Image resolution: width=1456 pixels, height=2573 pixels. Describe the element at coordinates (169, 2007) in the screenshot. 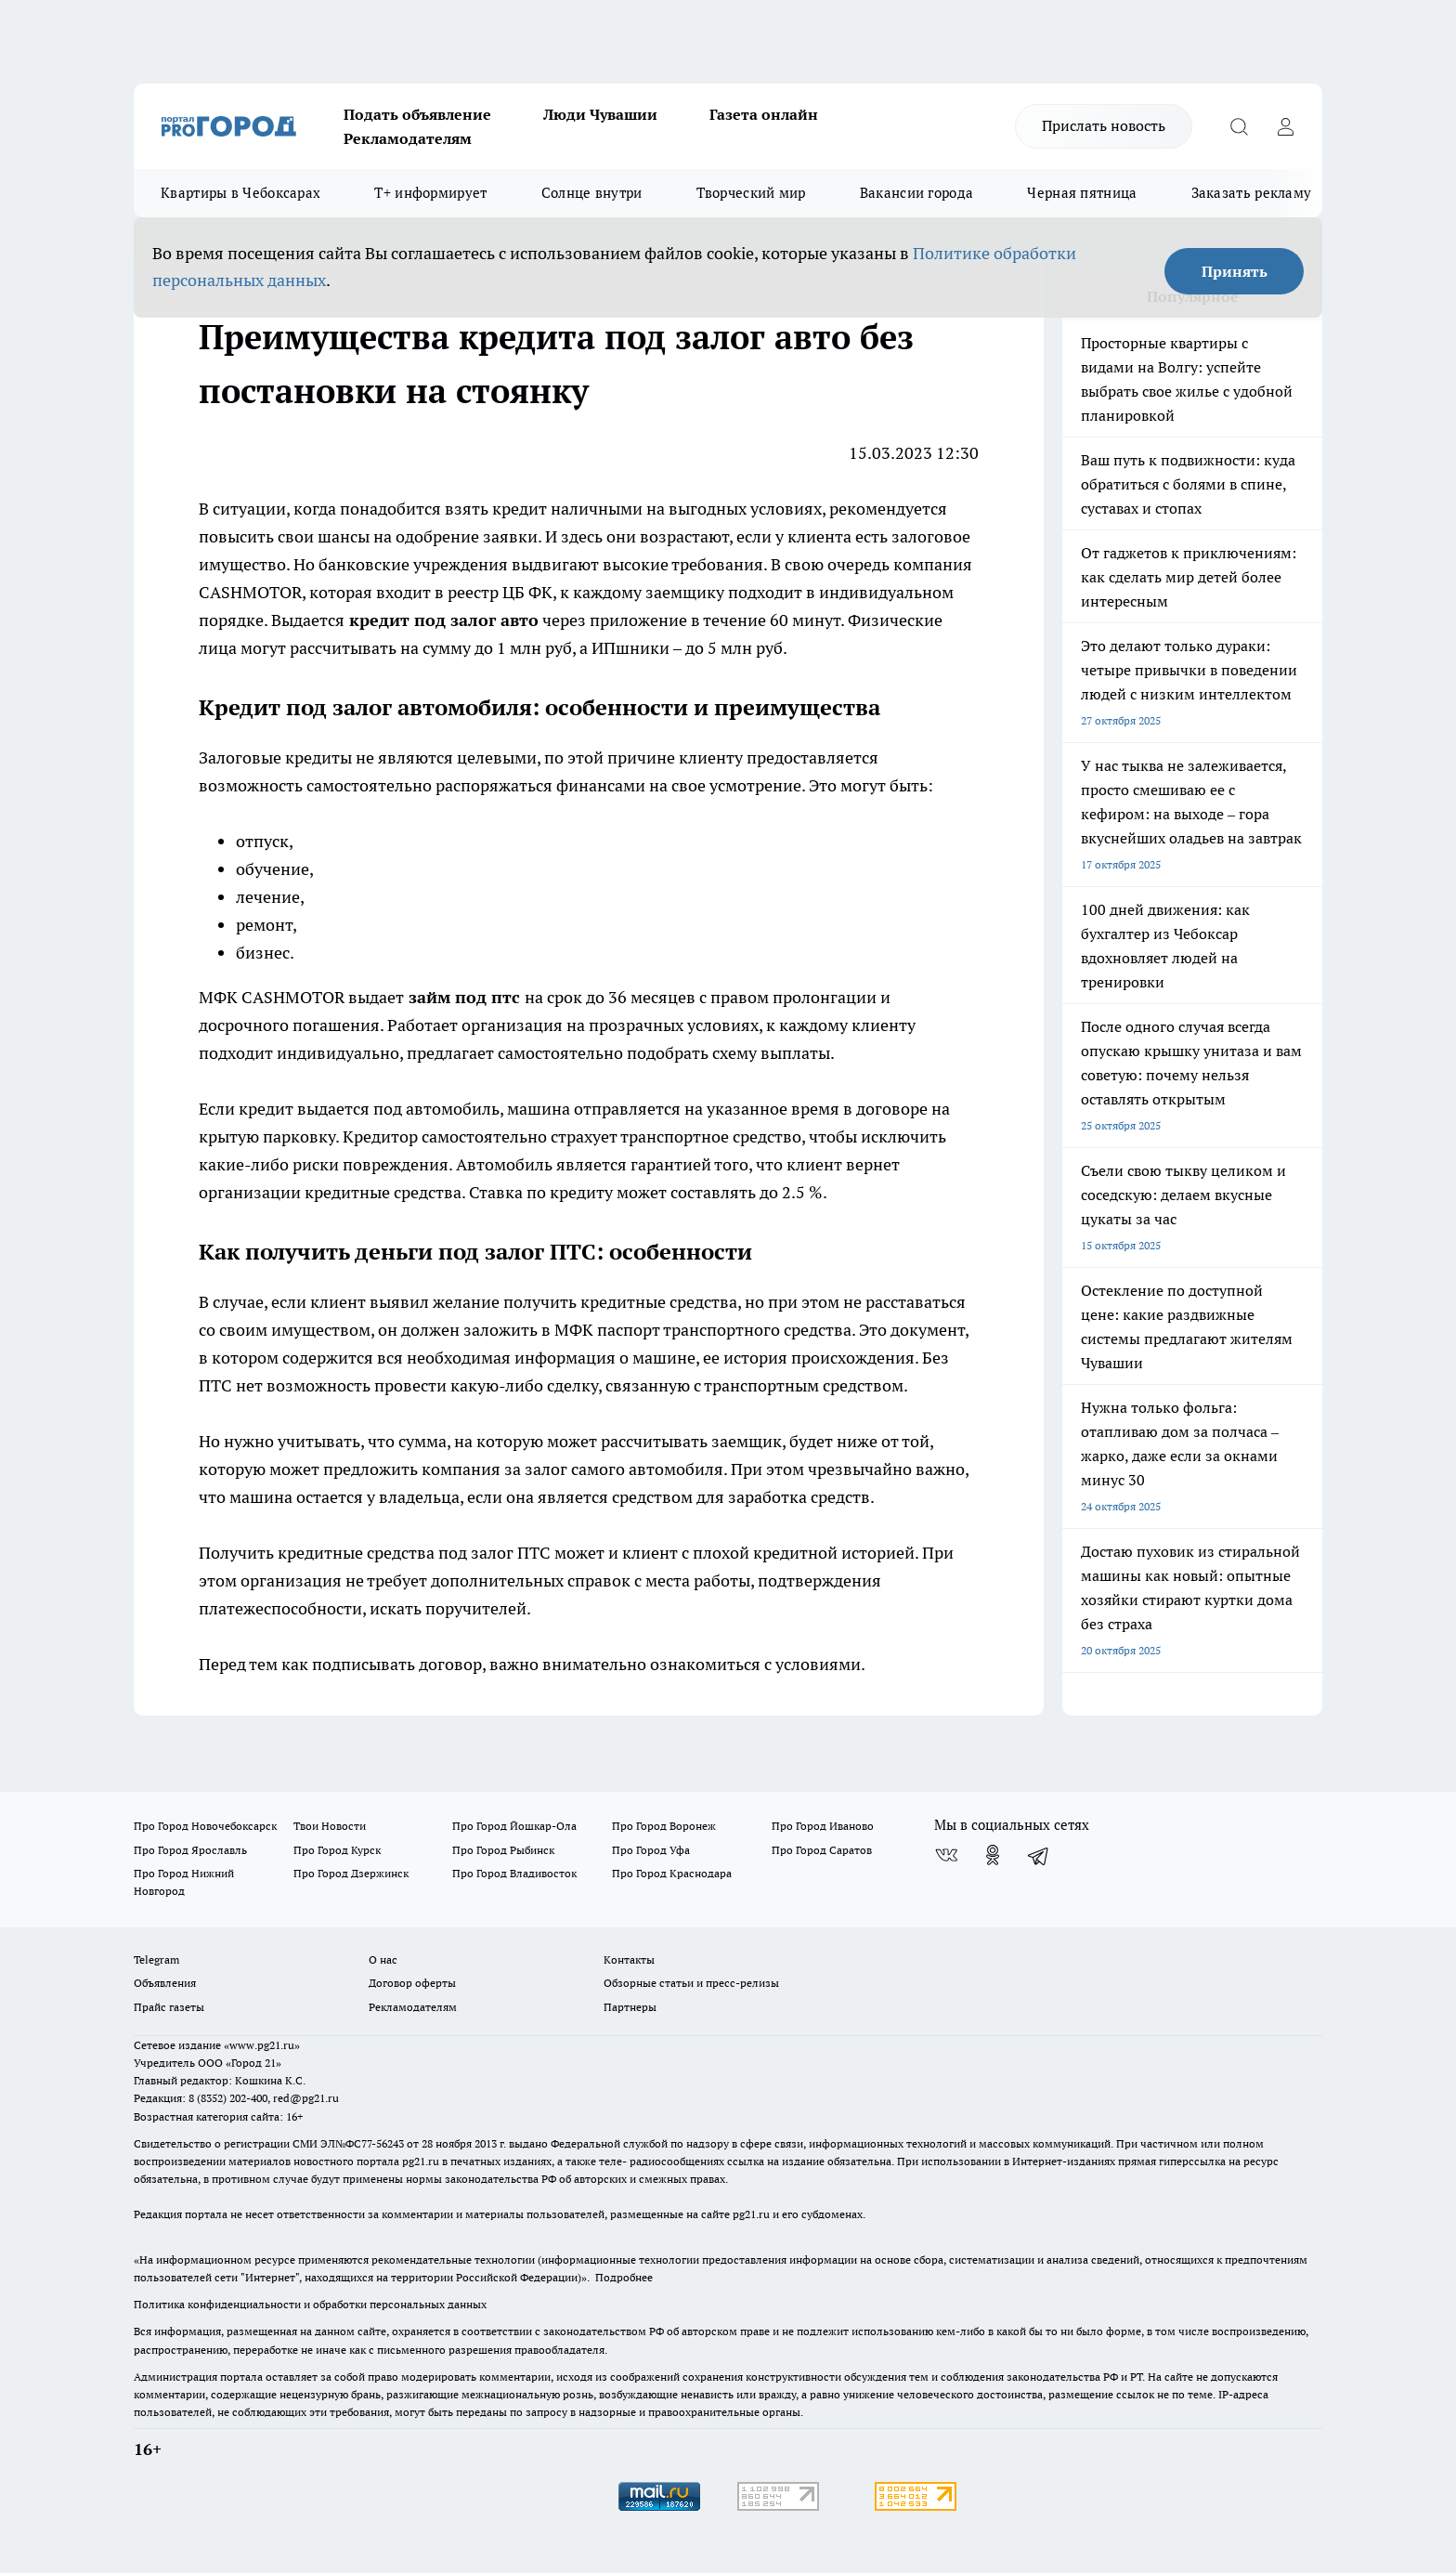

I see `Прайс газеты` at that location.